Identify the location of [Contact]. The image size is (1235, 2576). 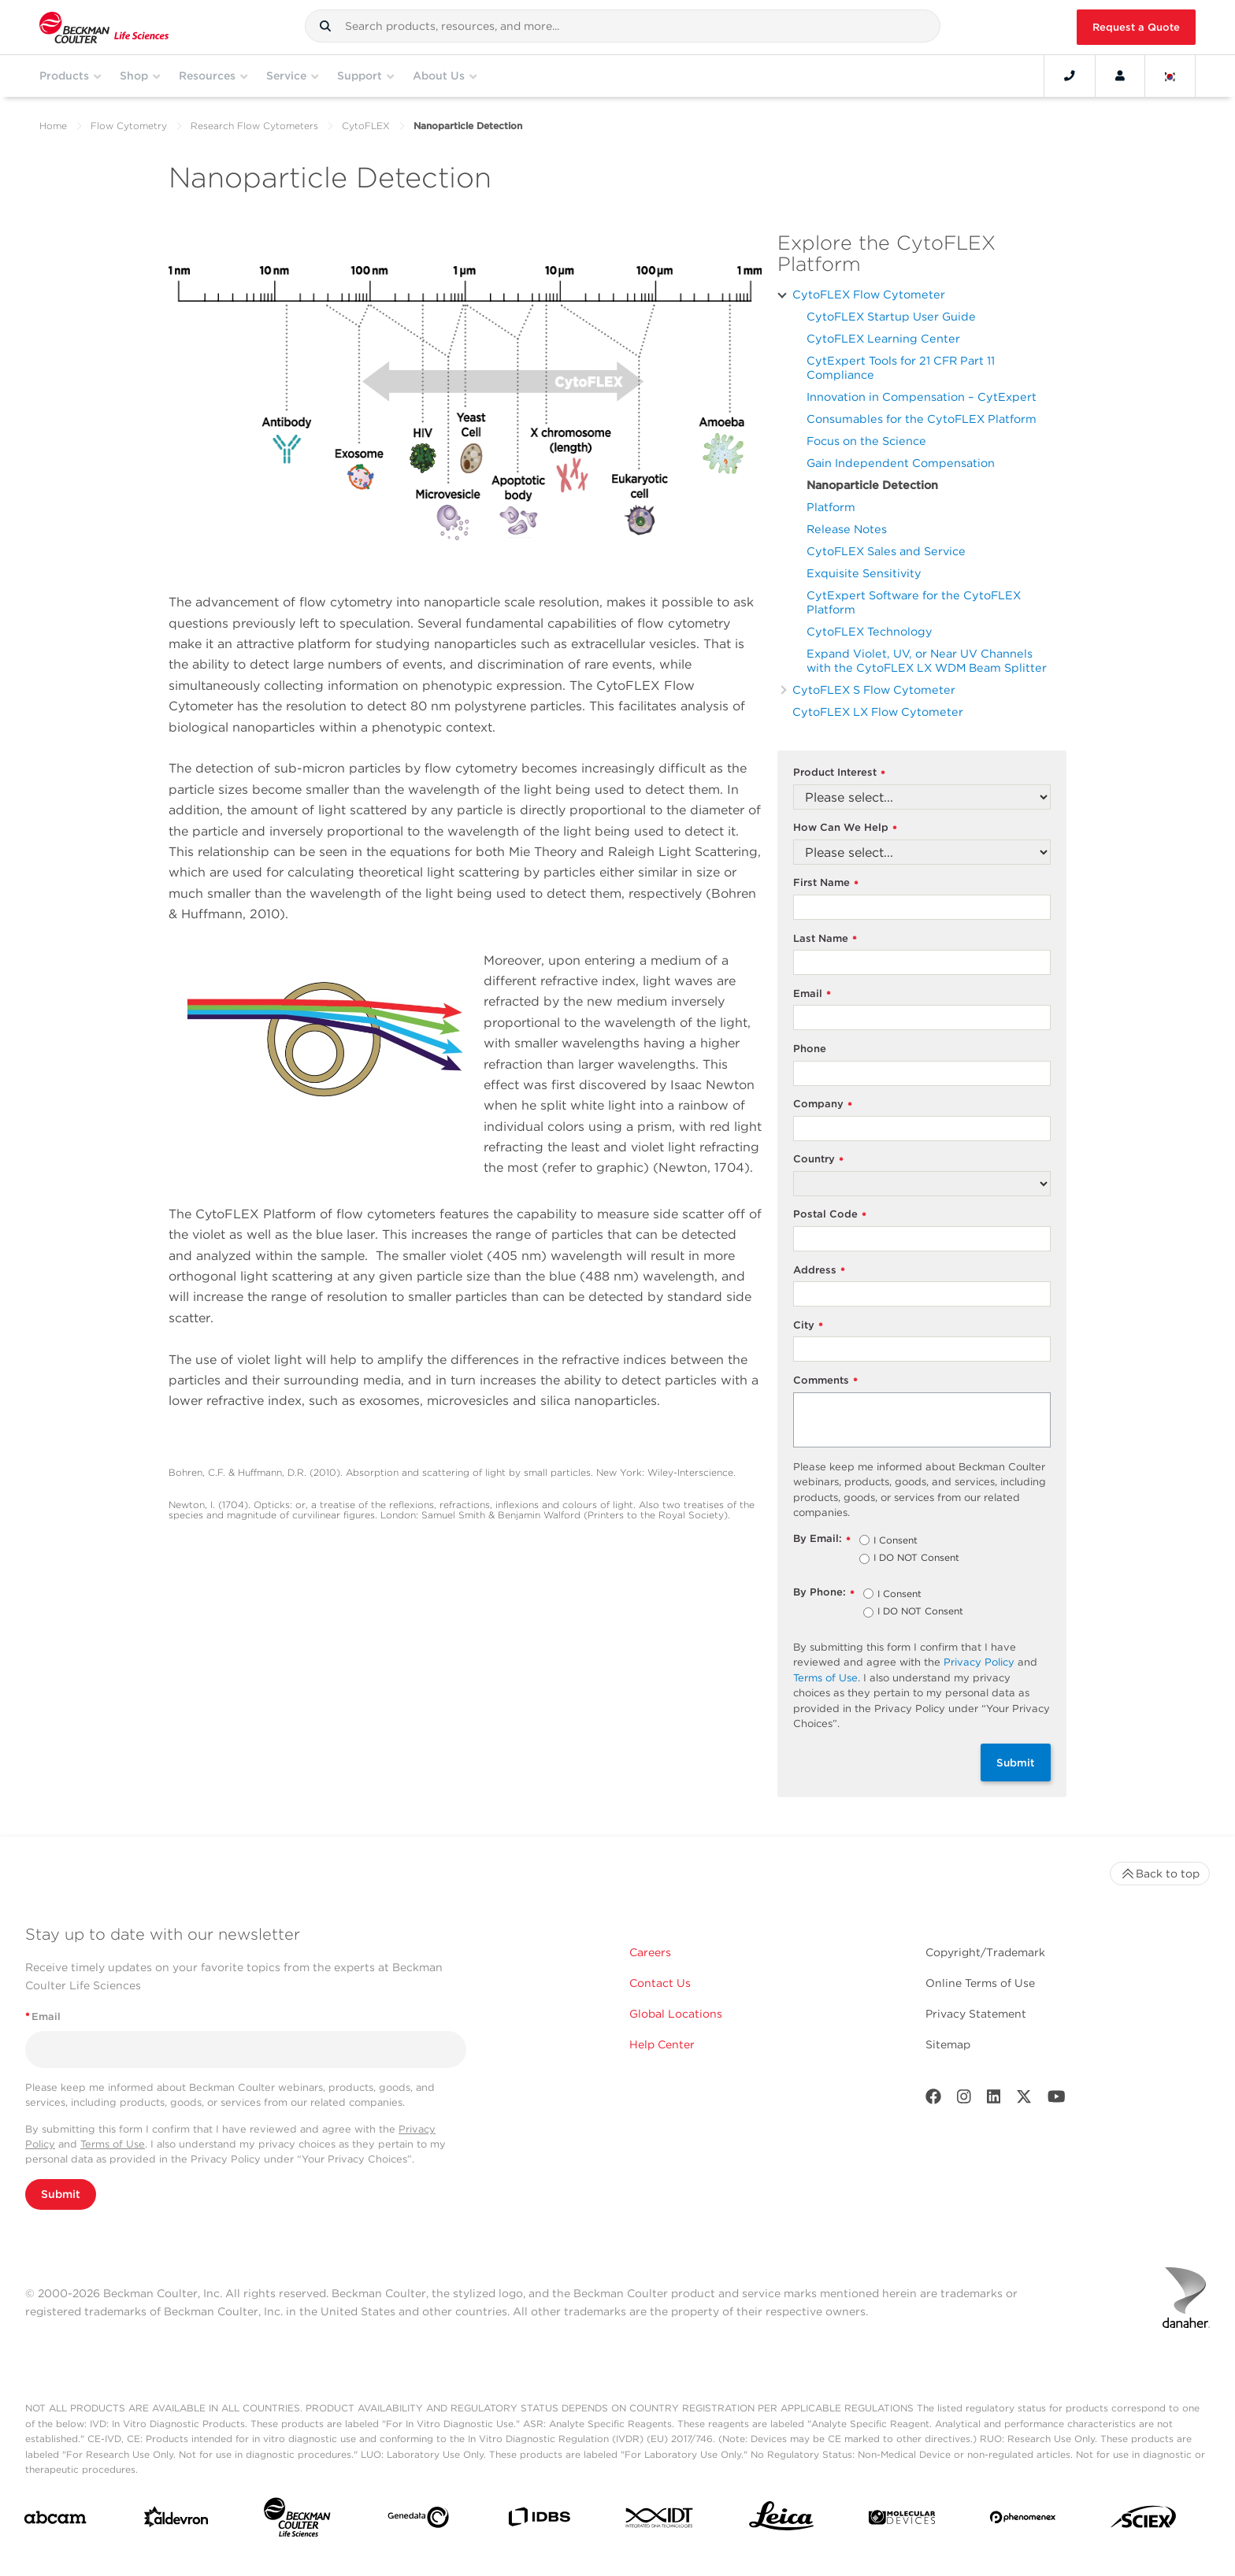
(1069, 75).